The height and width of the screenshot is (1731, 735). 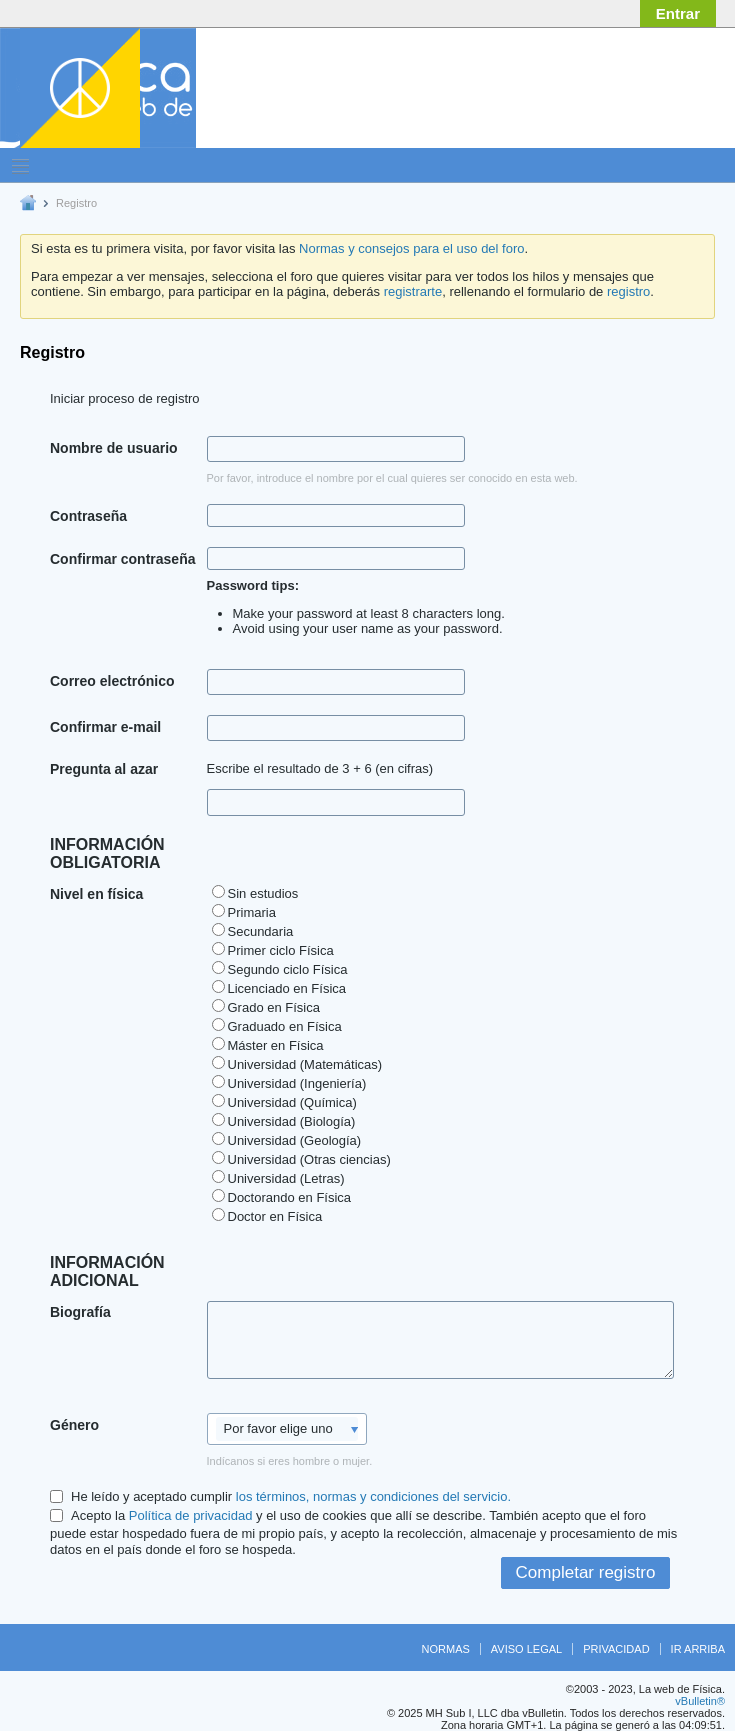 I want to click on registro, so click(x=628, y=291).